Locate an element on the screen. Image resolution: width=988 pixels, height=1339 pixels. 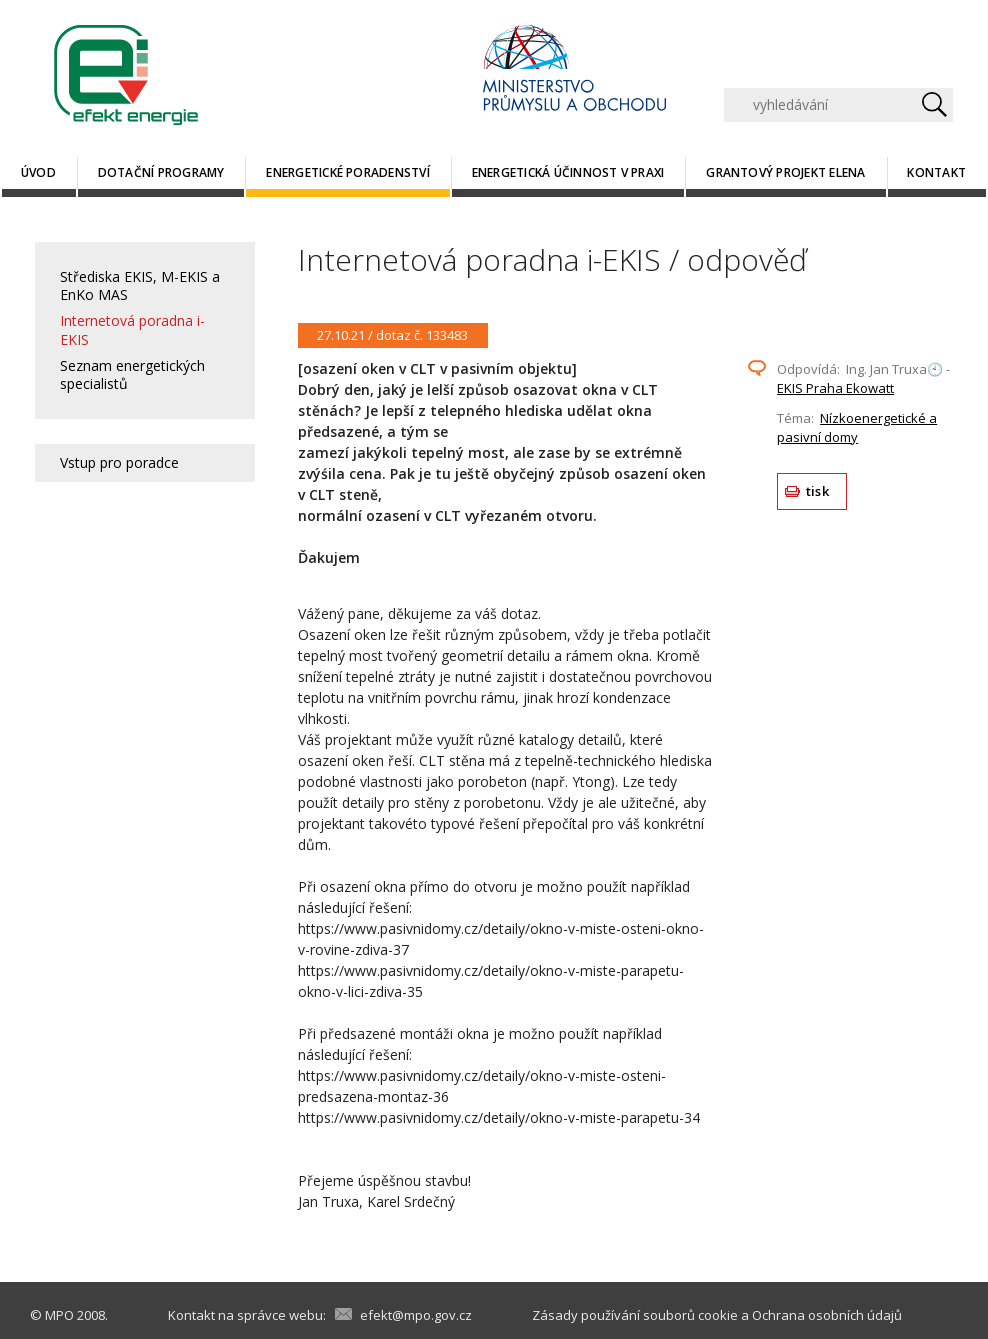
Internetová poradna i-EKIS is located at coordinates (132, 329).